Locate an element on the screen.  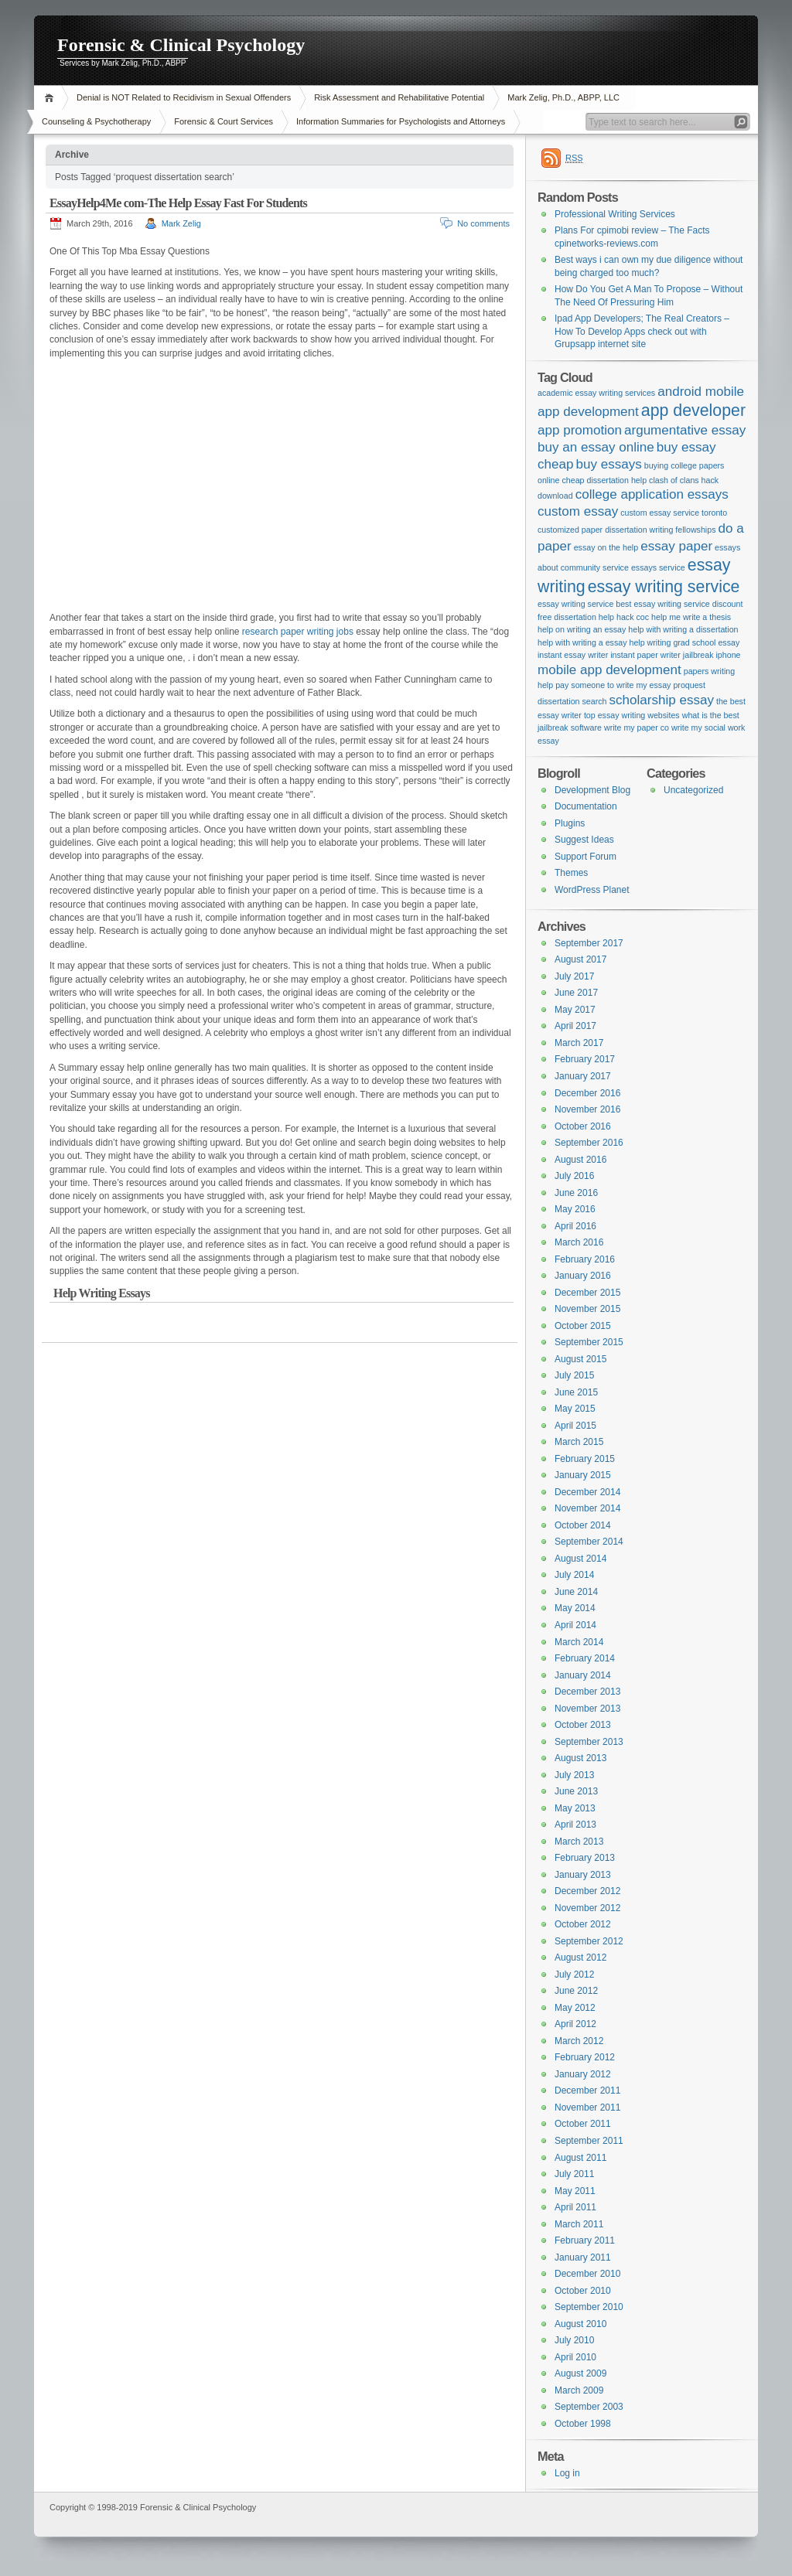
August 2013 is located at coordinates (580, 1758).